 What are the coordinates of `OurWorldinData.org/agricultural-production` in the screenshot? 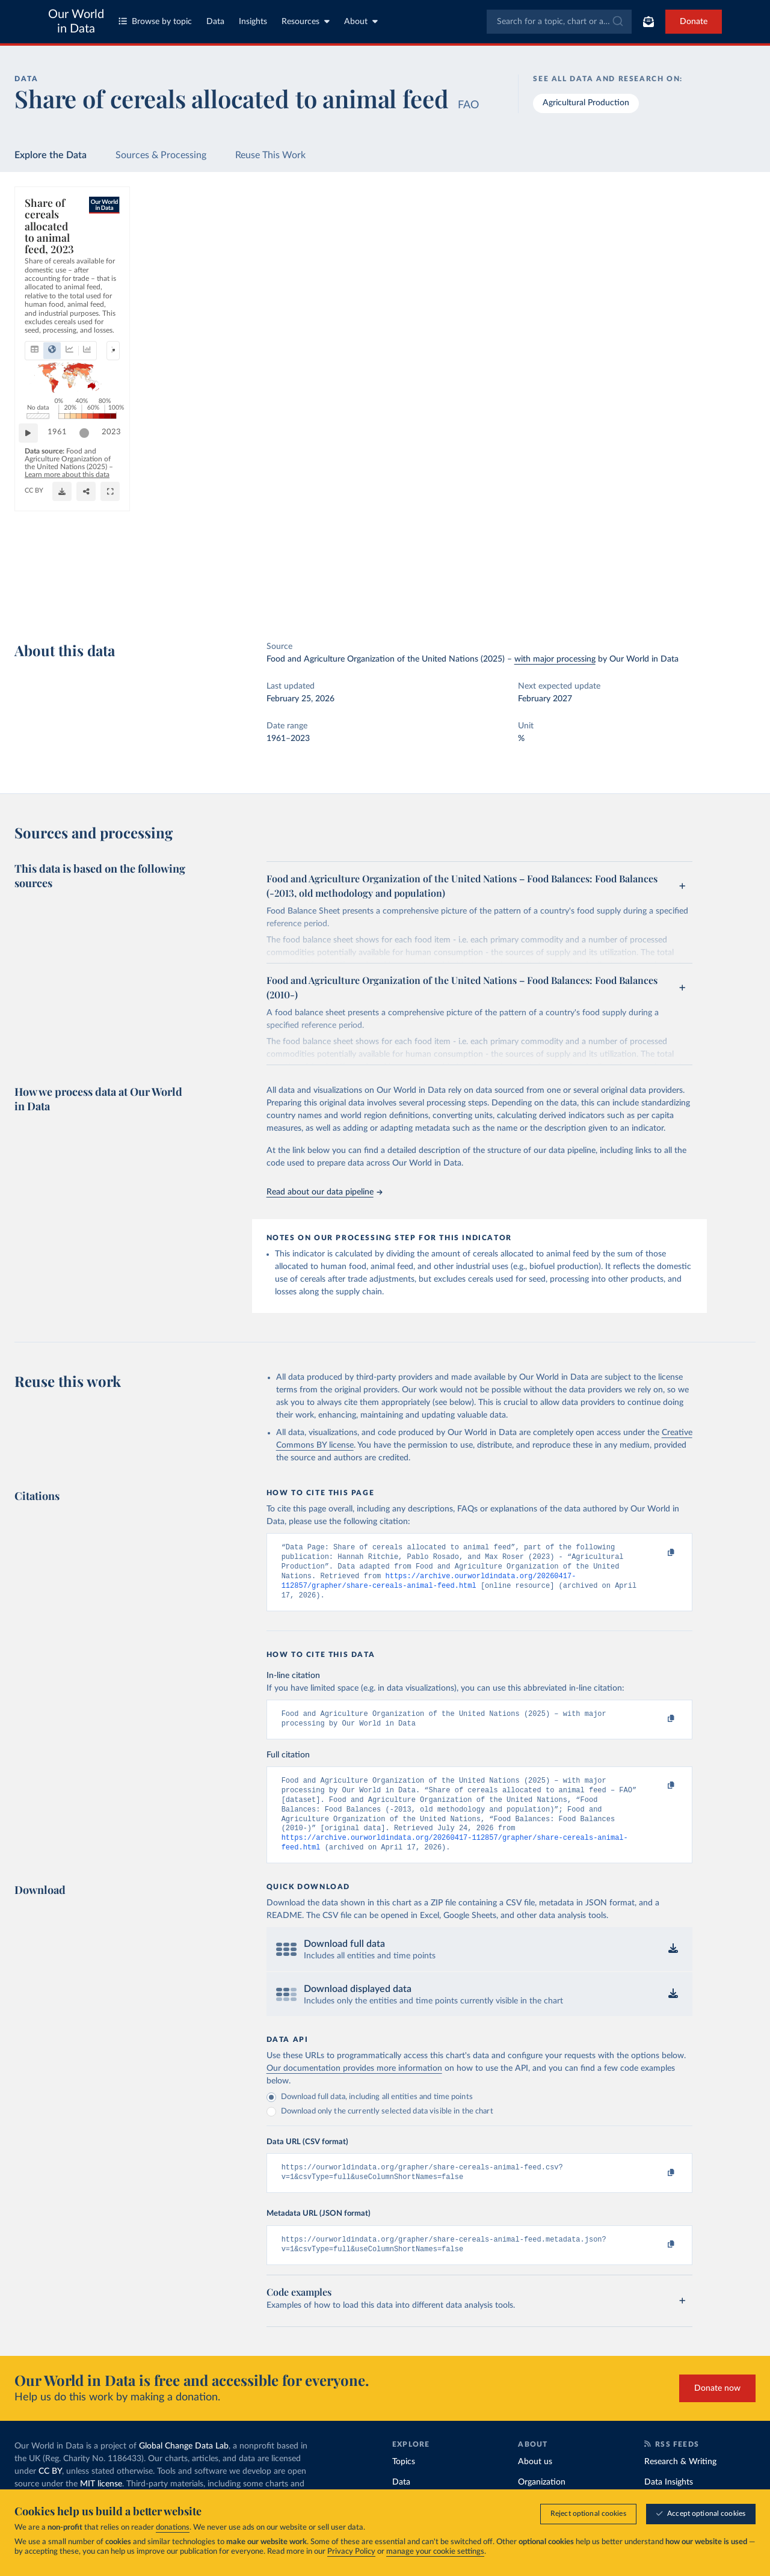 It's located at (95, 601).